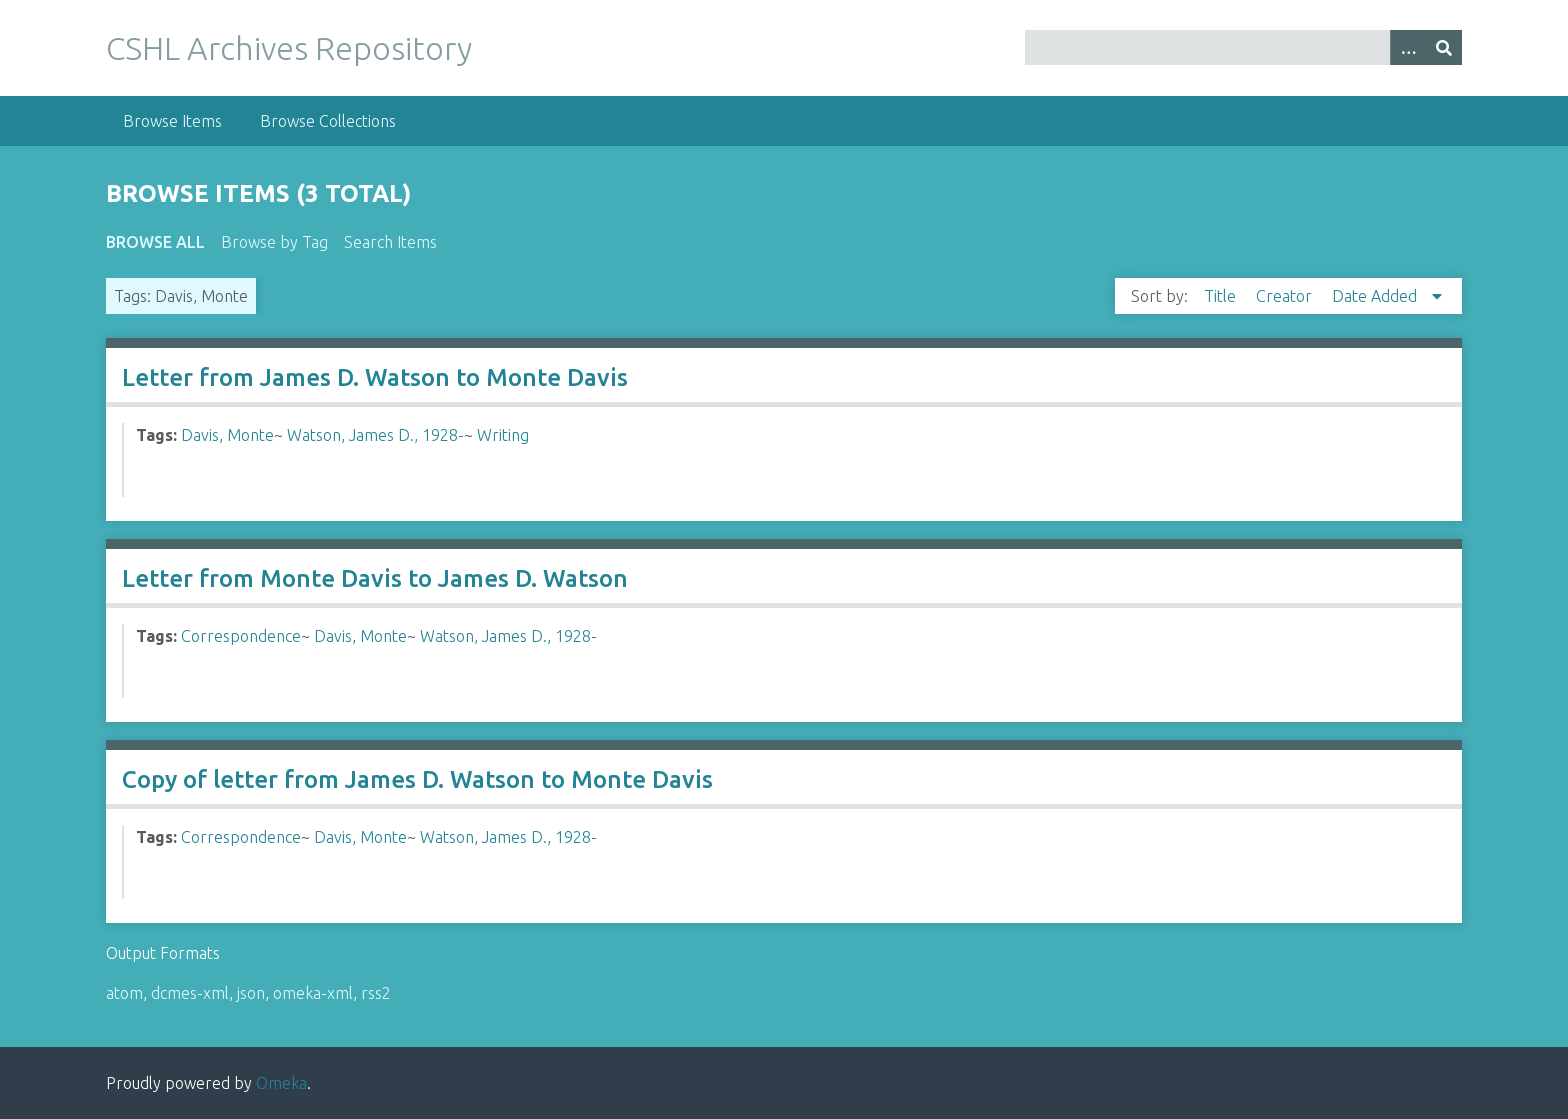 The height and width of the screenshot is (1119, 1568). I want to click on atom, so click(124, 993).